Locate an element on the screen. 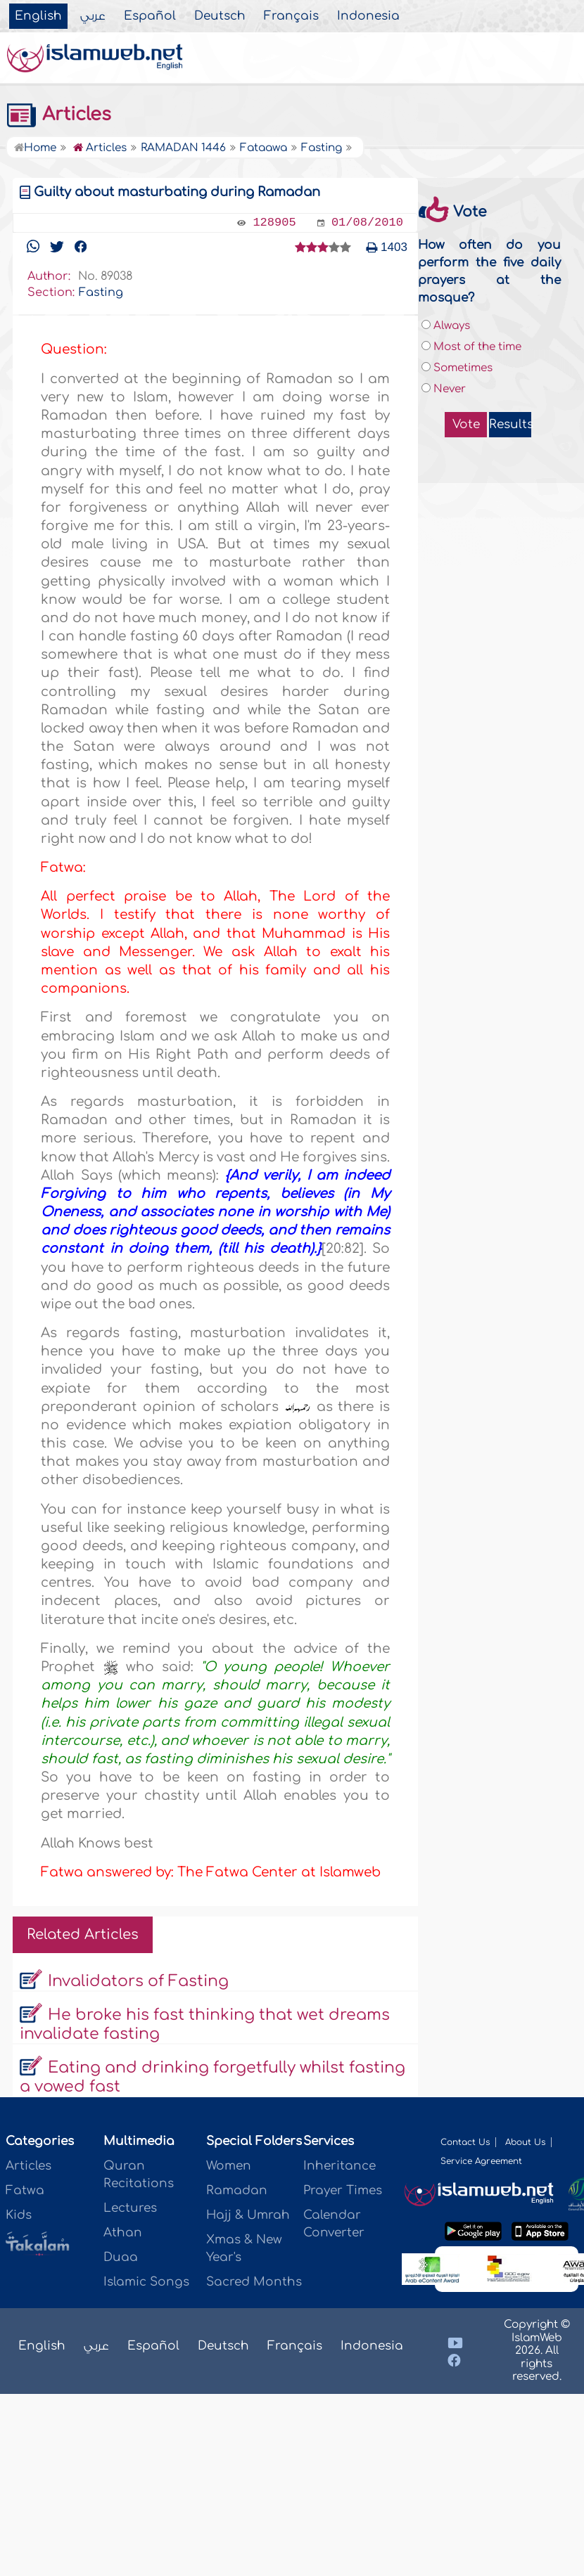 Image resolution: width=584 pixels, height=2576 pixels. Sacred Months is located at coordinates (254, 2281).